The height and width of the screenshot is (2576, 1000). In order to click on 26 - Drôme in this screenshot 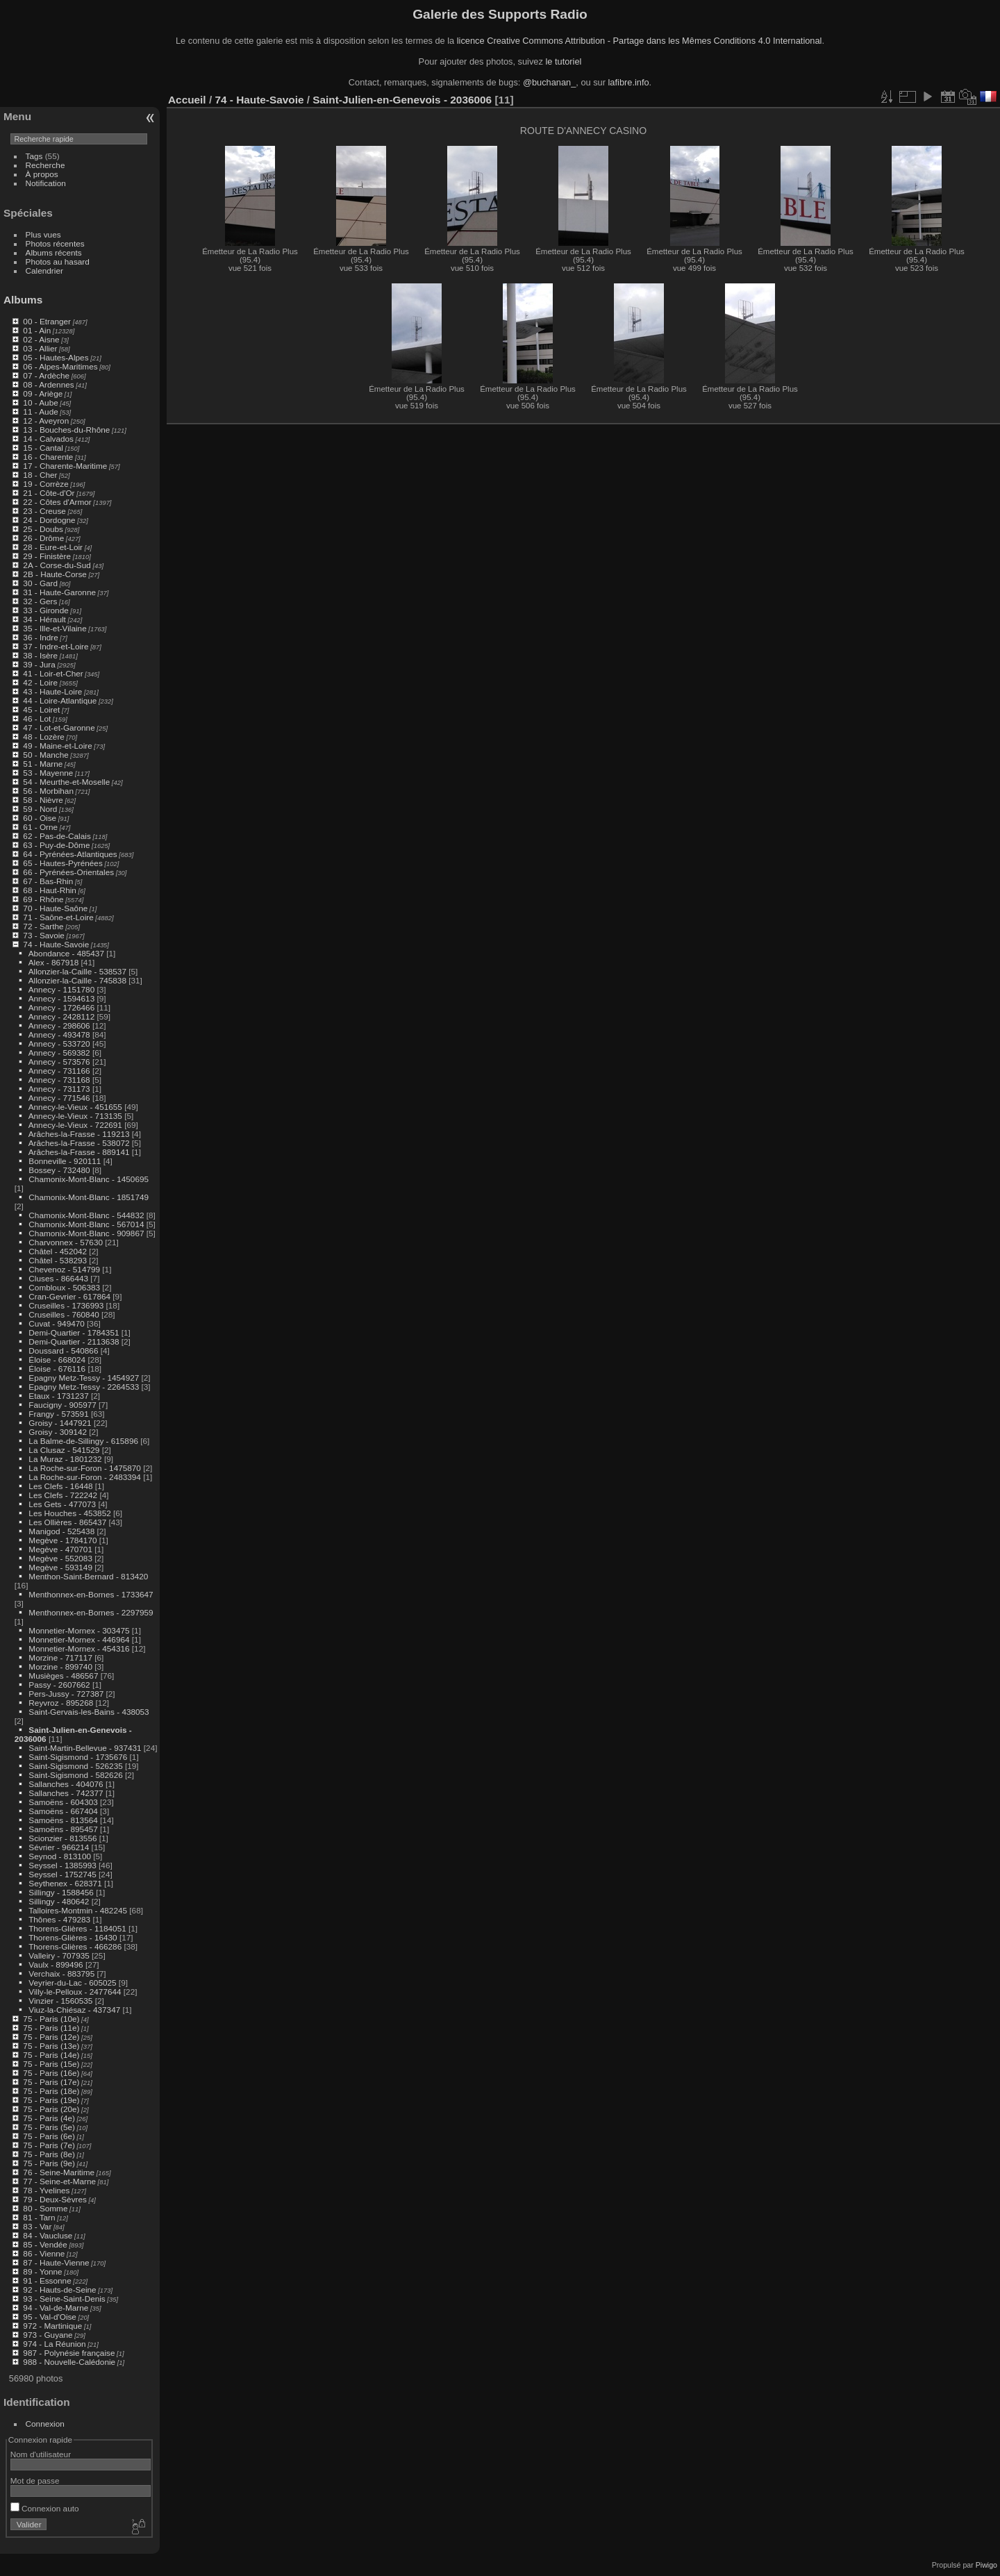, I will do `click(43, 537)`.